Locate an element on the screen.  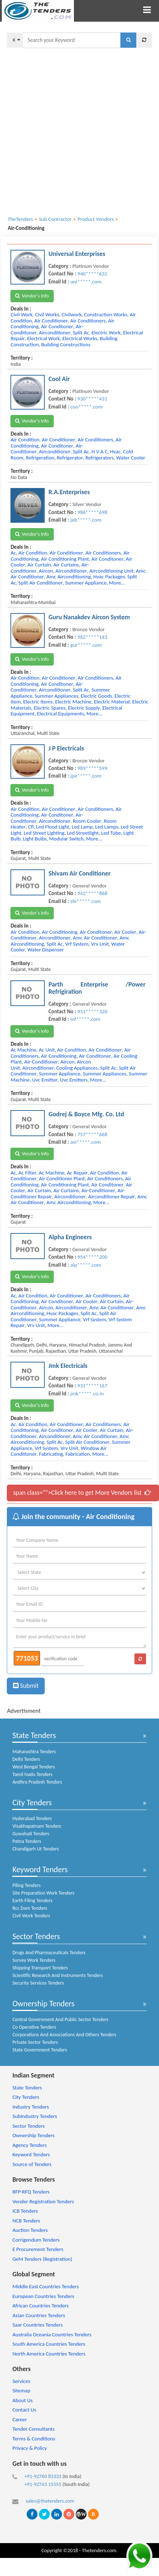
fabricating is located at coordinates (51, 1454).